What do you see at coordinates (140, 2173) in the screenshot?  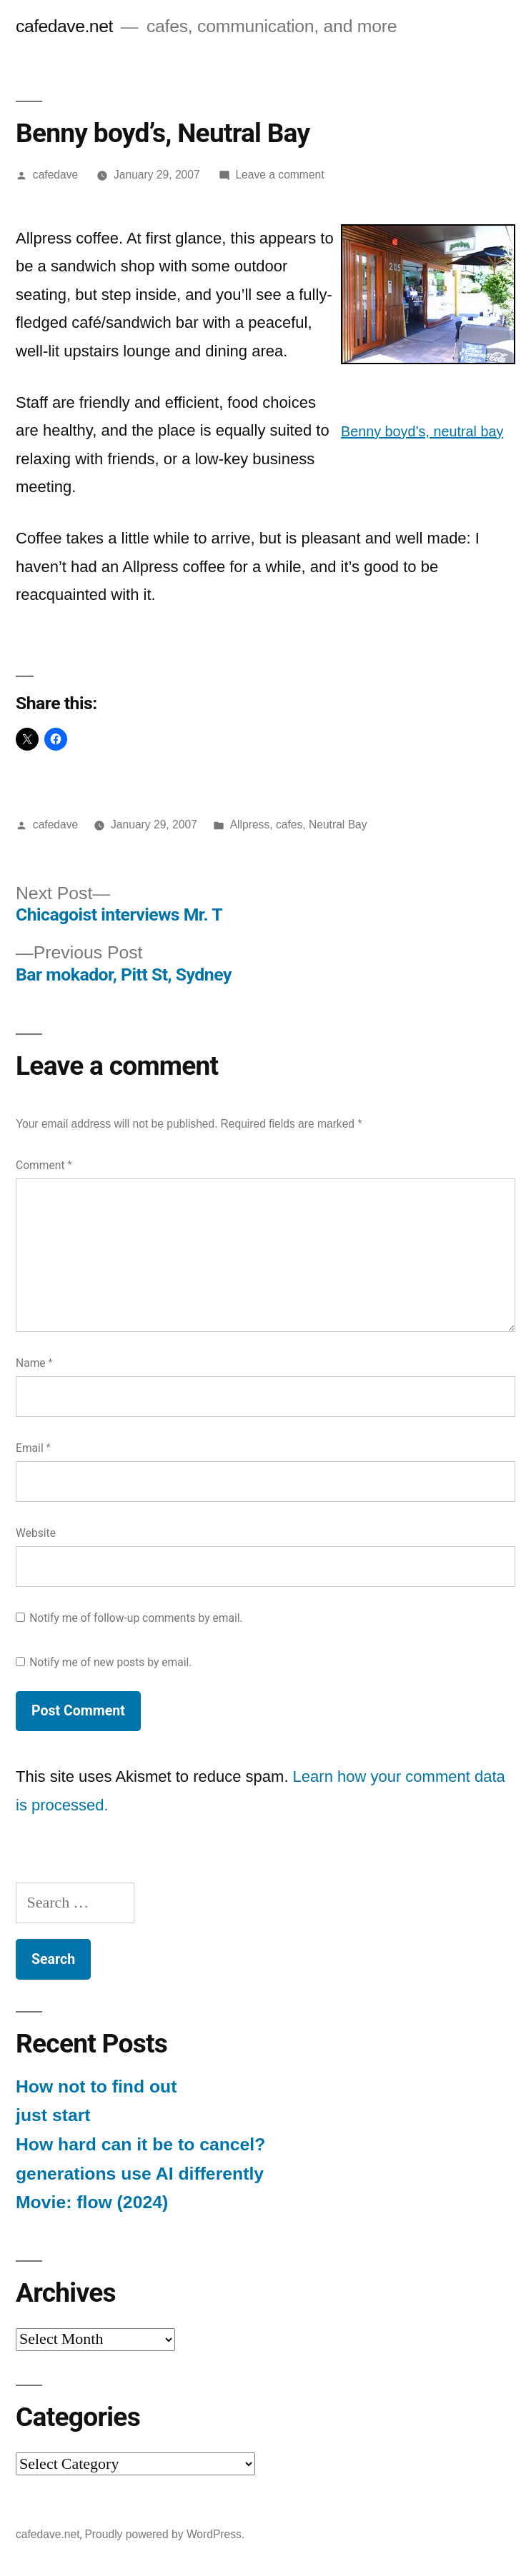 I see `generations use AI differently` at bounding box center [140, 2173].